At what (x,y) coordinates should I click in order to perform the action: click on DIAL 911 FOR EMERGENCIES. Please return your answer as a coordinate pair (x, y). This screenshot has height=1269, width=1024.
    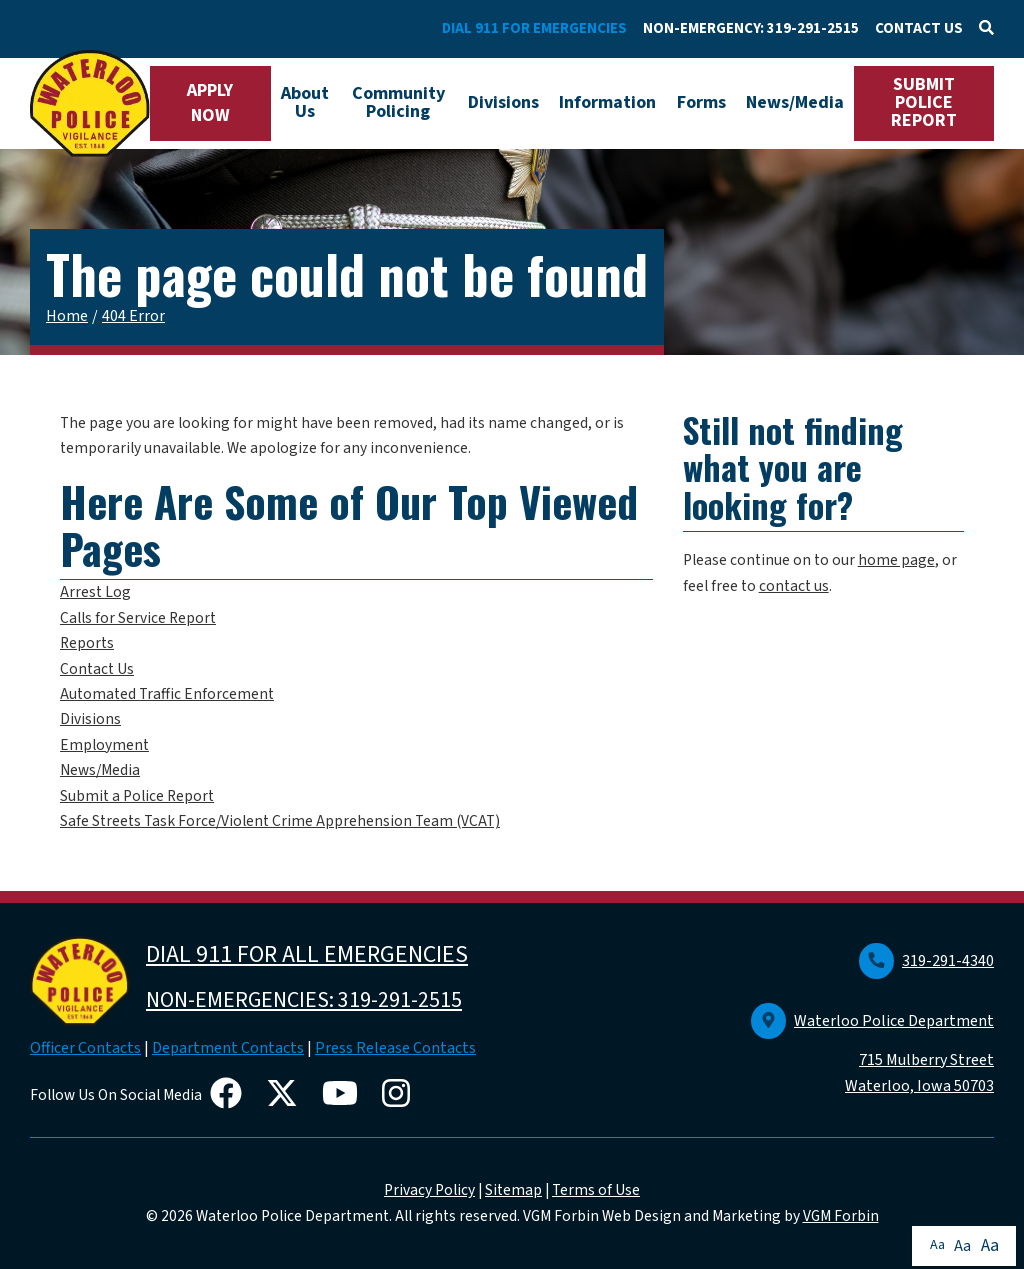
    Looking at the image, I should click on (534, 28).